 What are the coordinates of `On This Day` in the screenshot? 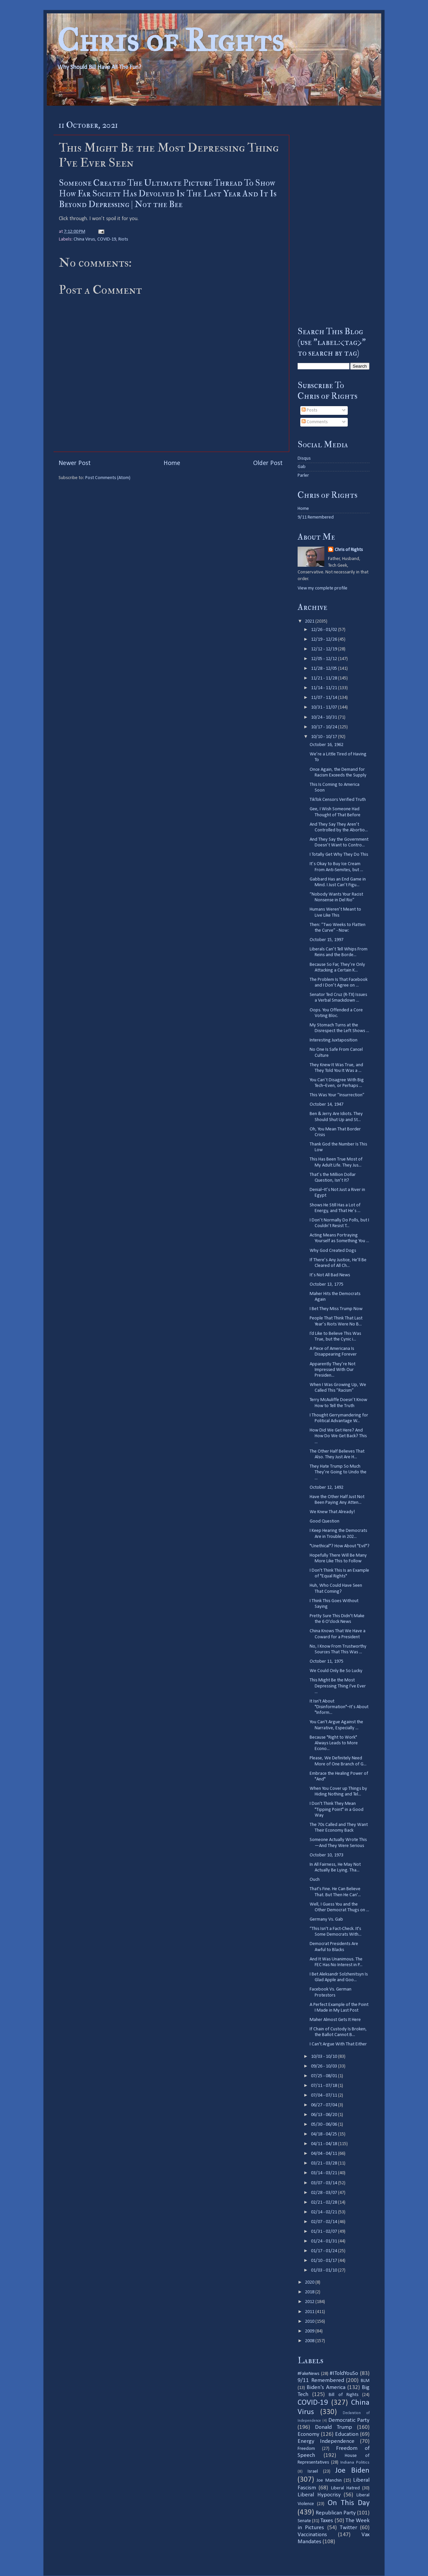 It's located at (349, 2503).